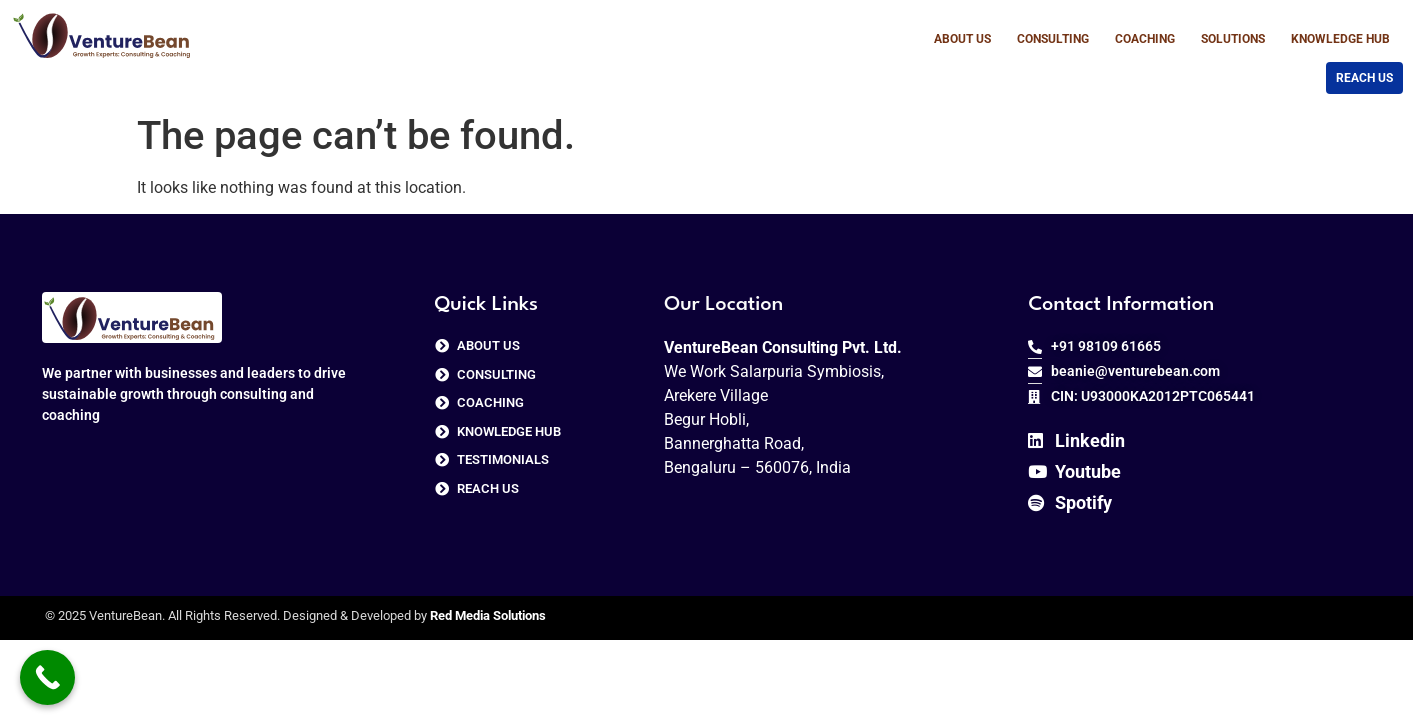  Describe the element at coordinates (1145, 39) in the screenshot. I see `Coaching` at that location.